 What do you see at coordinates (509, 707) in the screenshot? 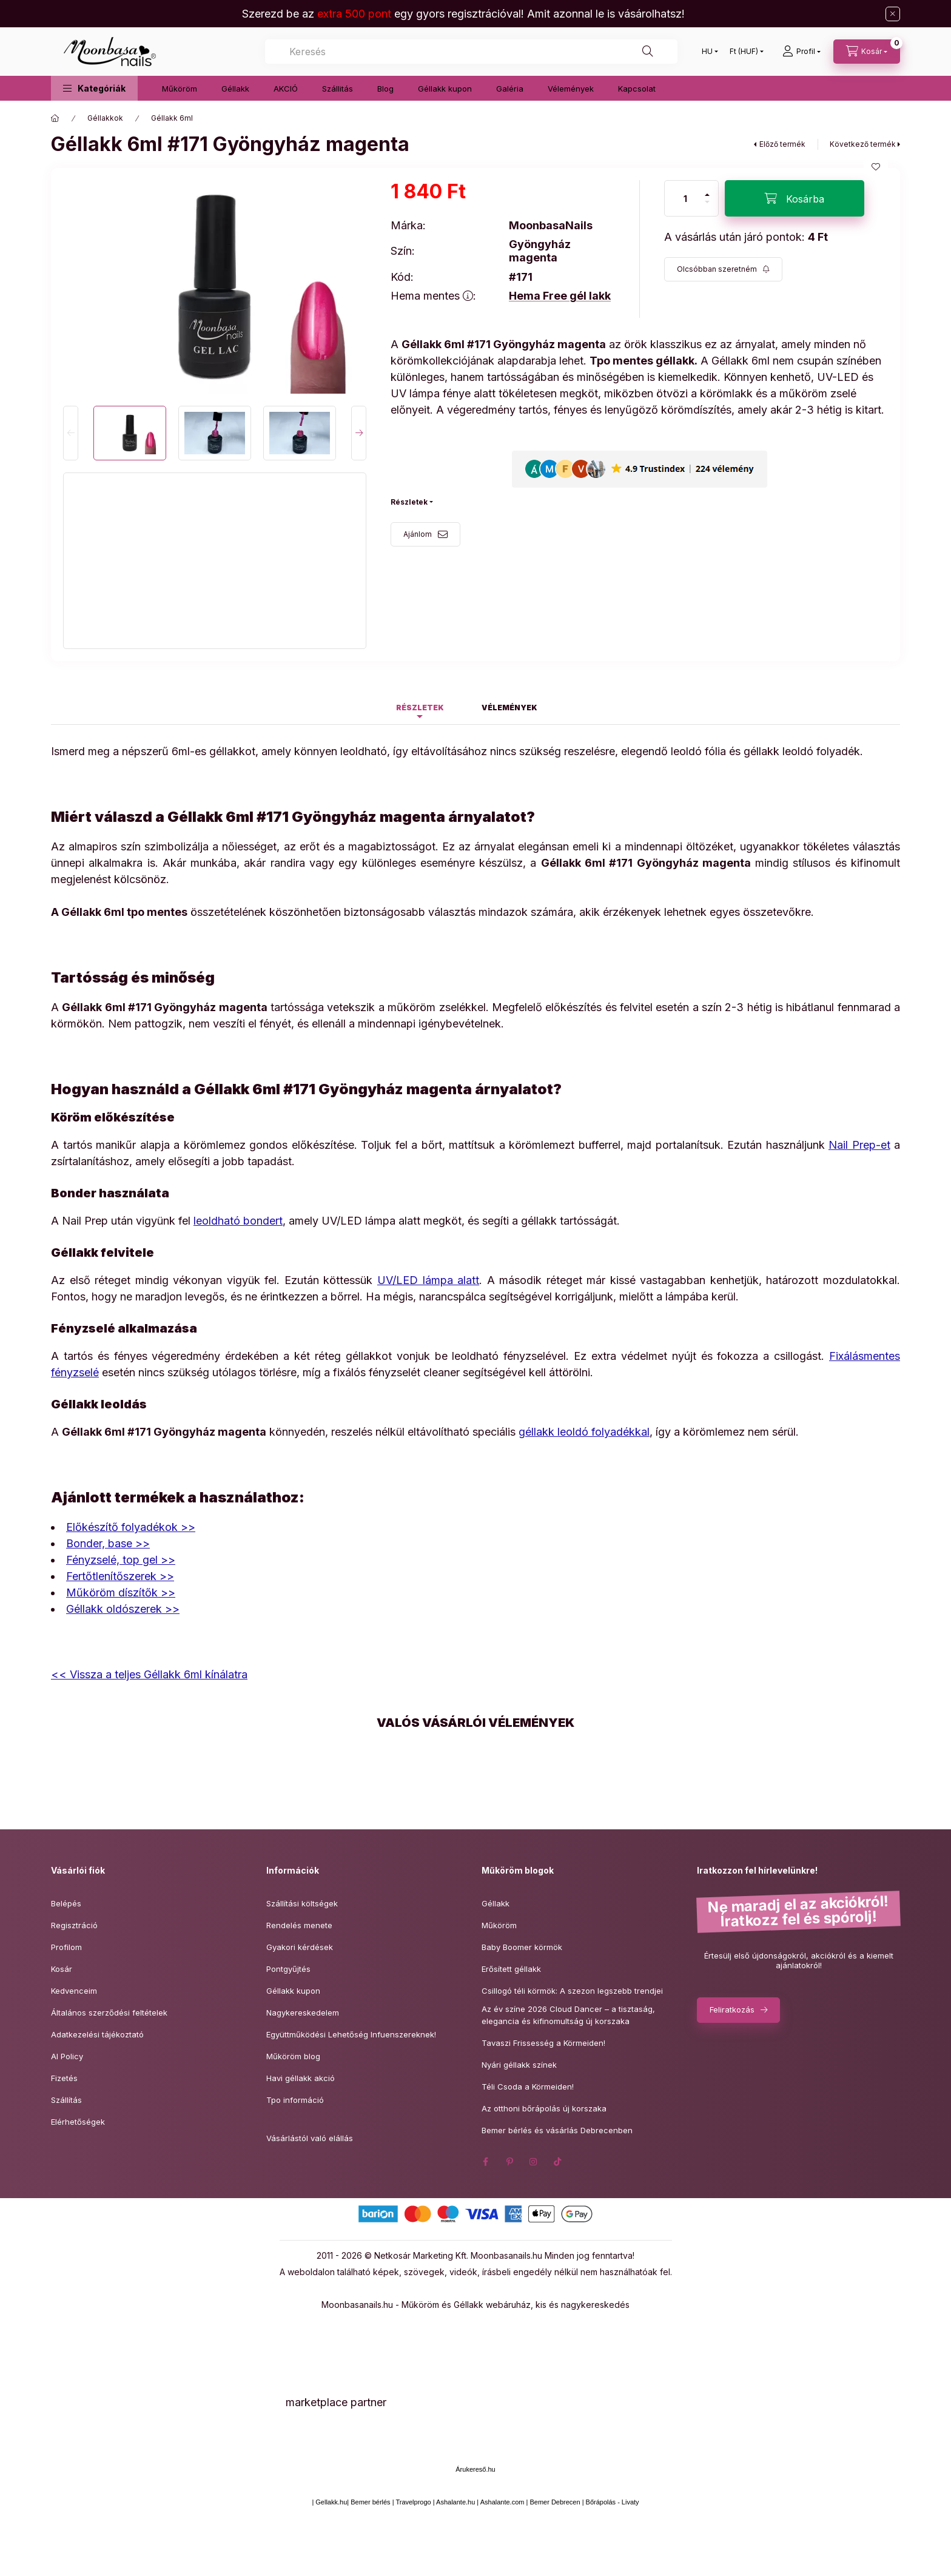
I see `Vélemények [tab]` at bounding box center [509, 707].